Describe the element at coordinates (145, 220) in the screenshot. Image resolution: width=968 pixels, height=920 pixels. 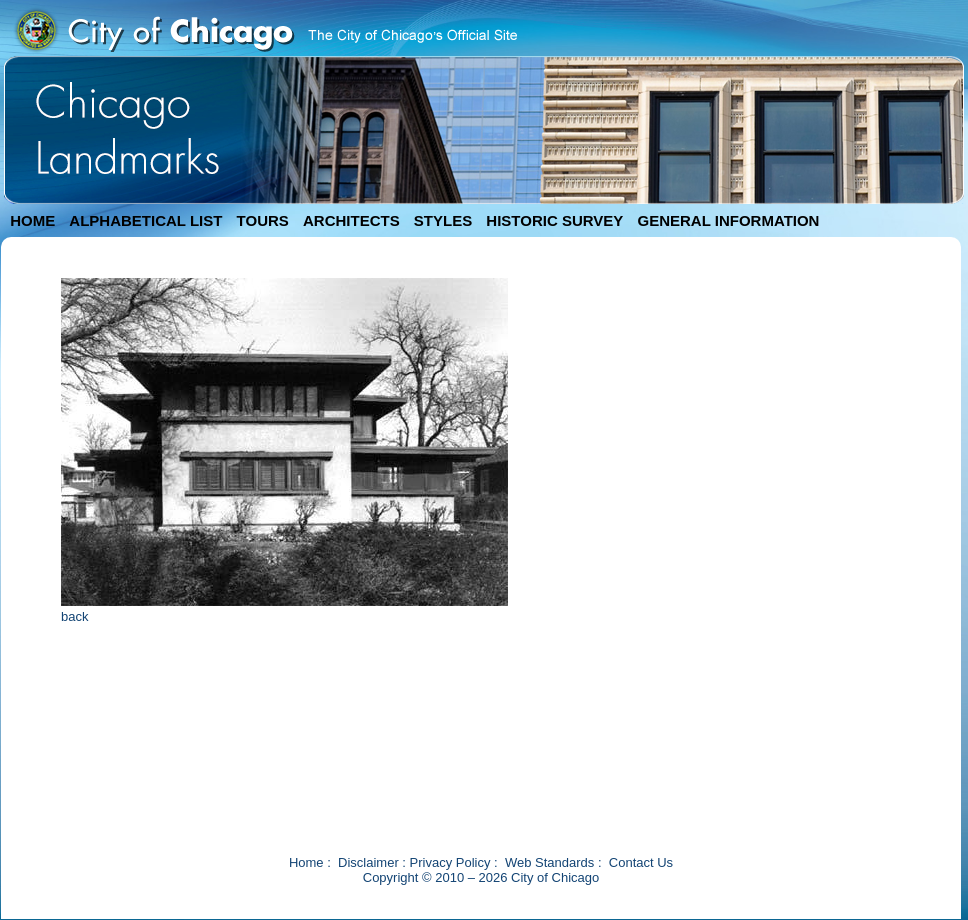
I see `ALPHABETICAL LIST` at that location.